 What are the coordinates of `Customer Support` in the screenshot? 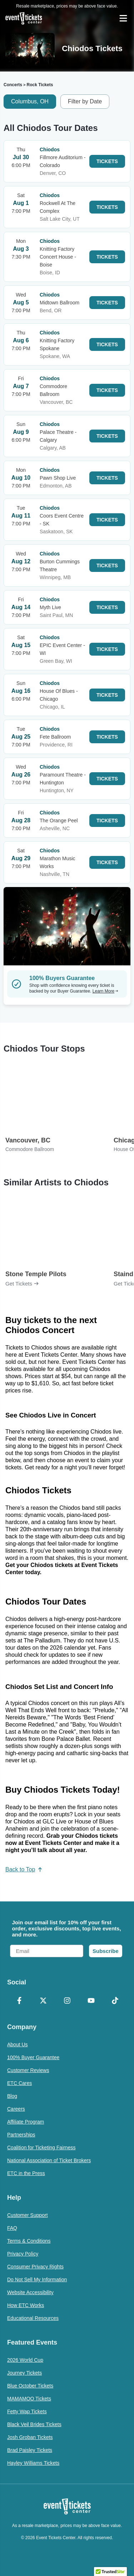 It's located at (27, 2215).